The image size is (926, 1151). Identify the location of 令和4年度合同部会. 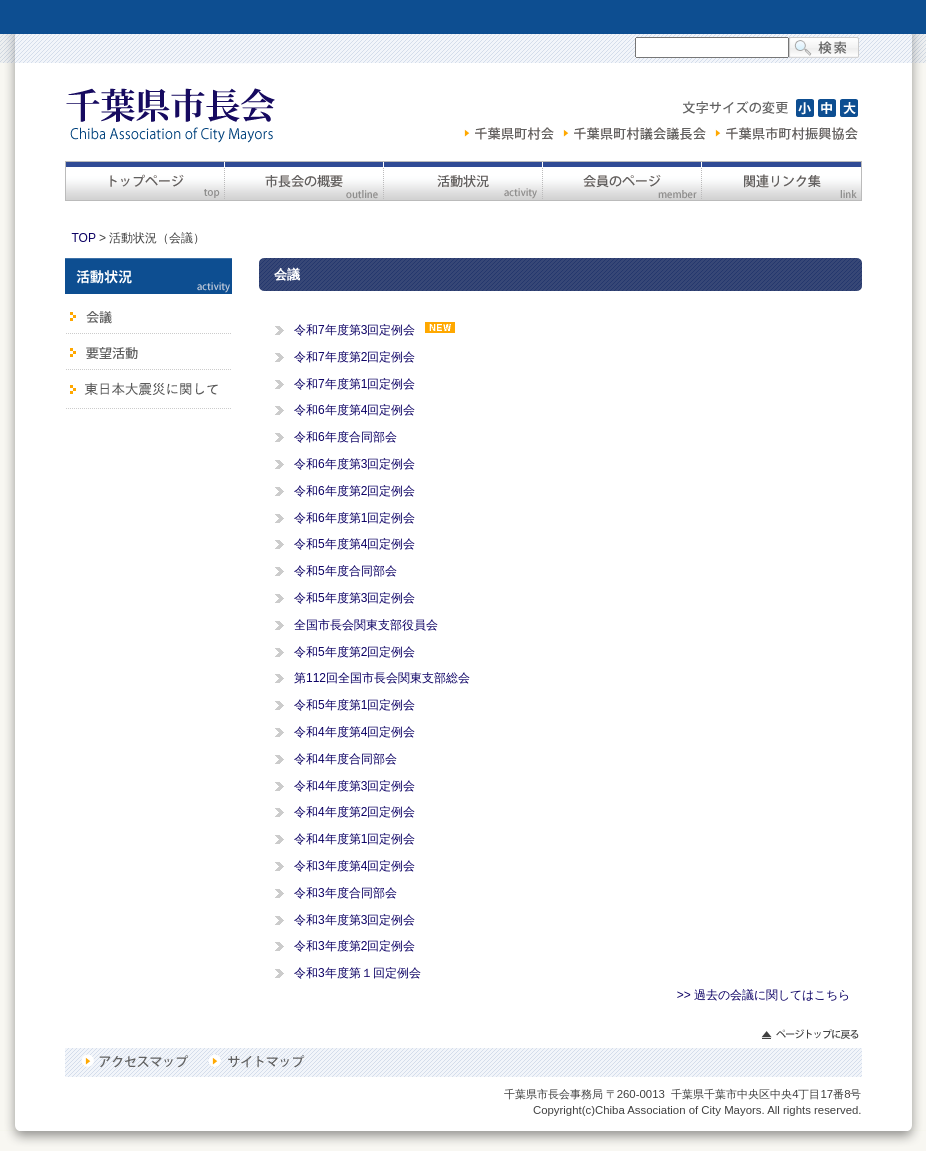
(345, 759).